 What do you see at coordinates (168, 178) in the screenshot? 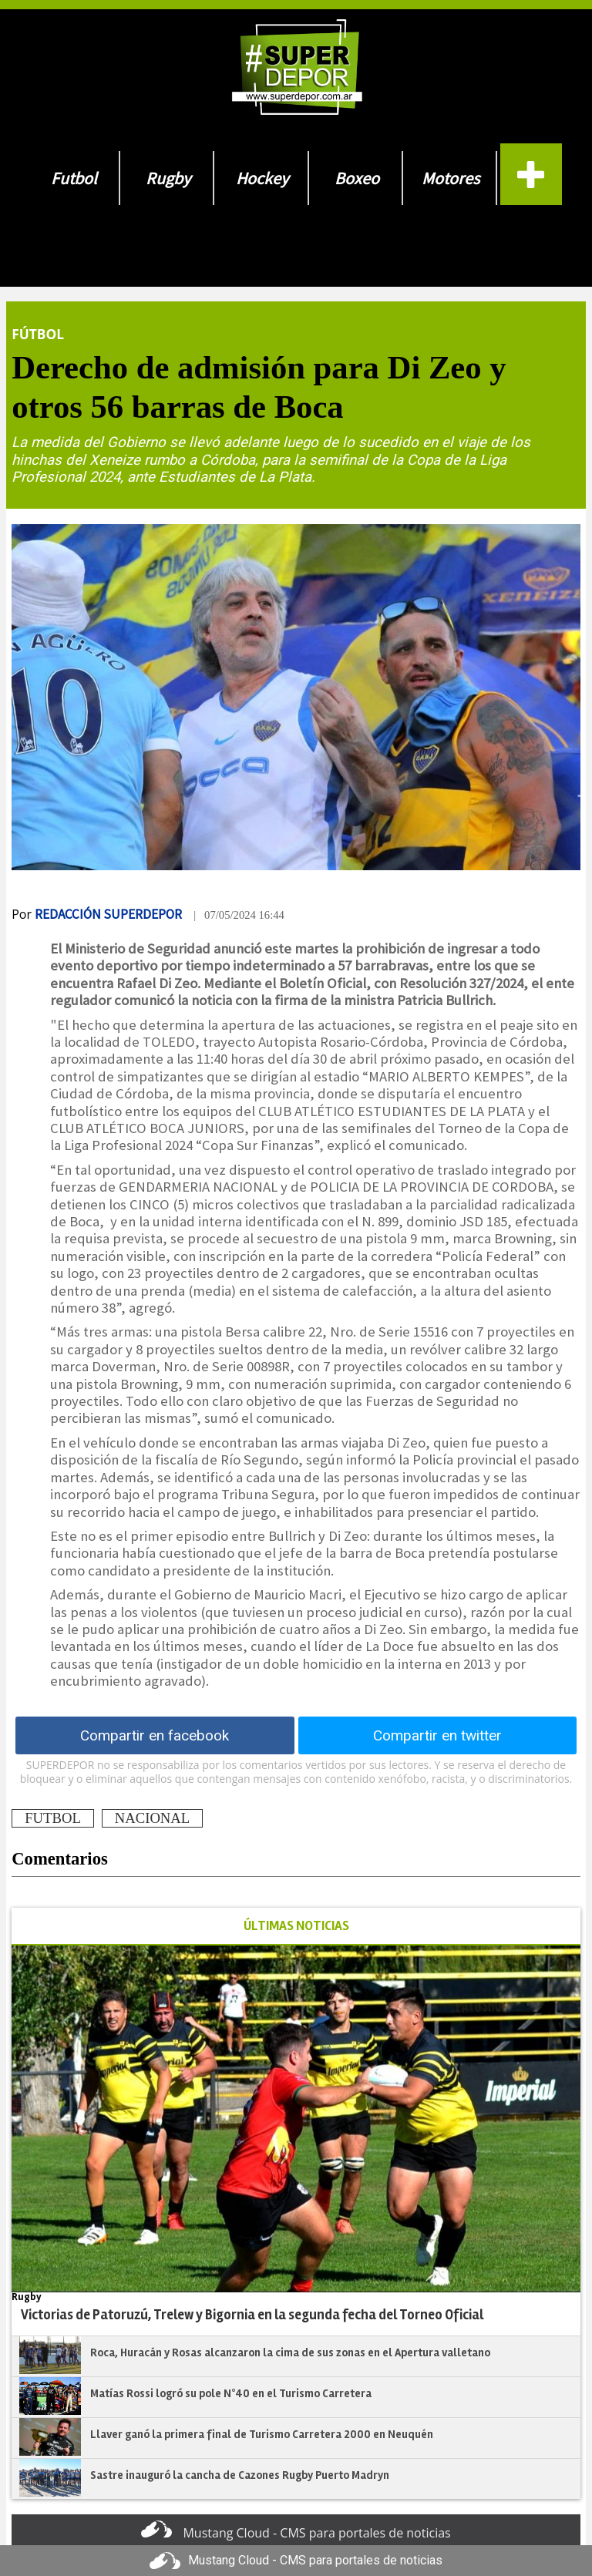
I see `Rugby` at bounding box center [168, 178].